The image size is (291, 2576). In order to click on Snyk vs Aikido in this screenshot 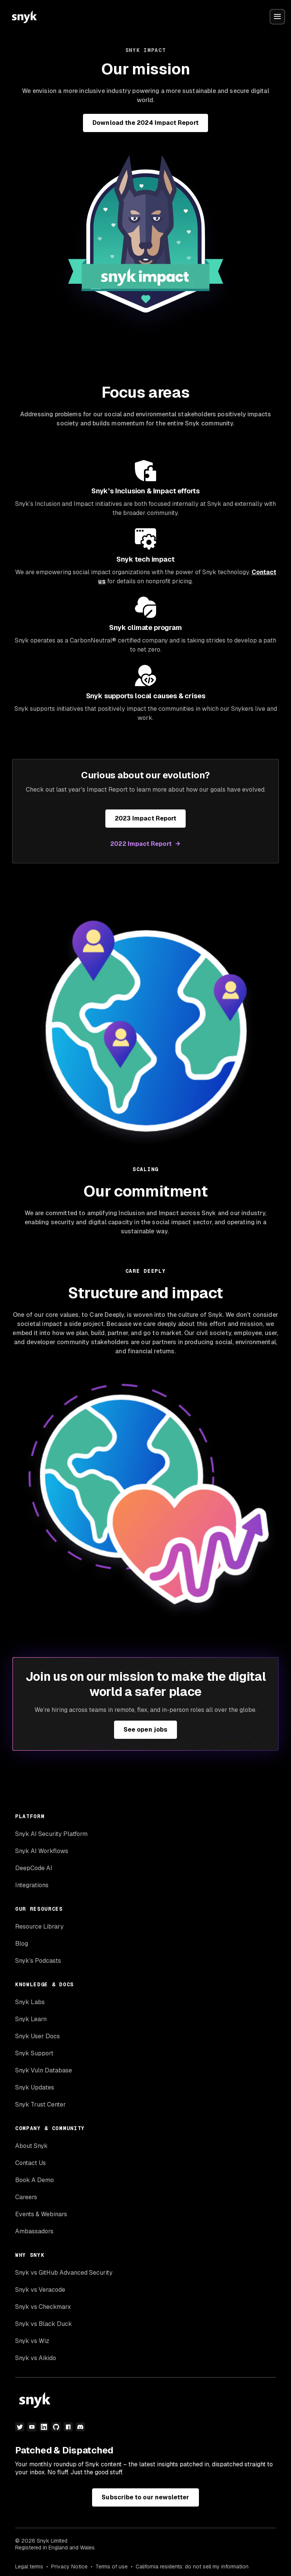, I will do `click(35, 2358)`.